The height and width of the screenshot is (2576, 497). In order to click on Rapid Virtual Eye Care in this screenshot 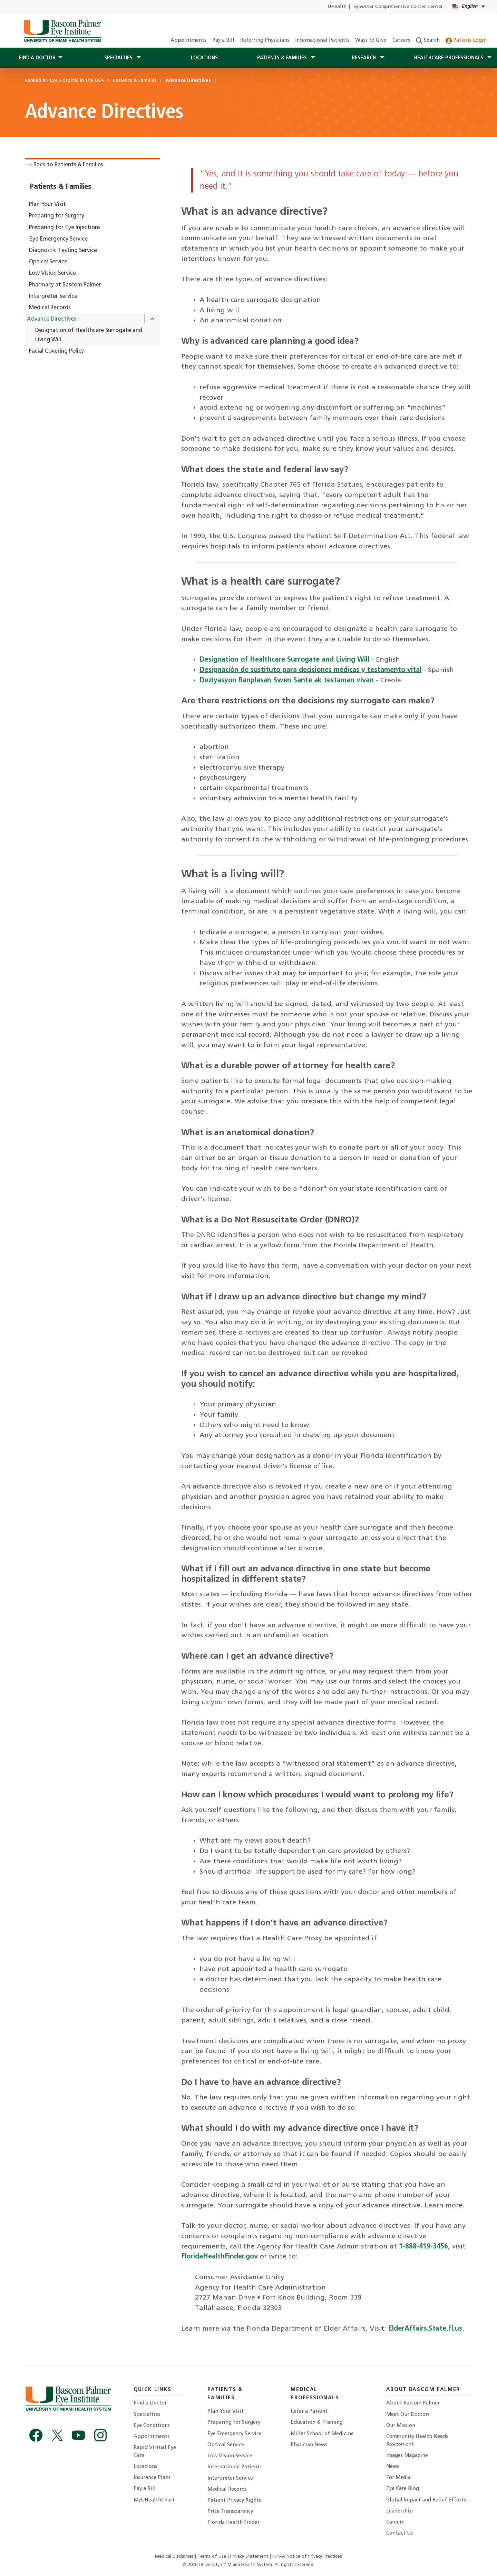, I will do `click(155, 2451)`.